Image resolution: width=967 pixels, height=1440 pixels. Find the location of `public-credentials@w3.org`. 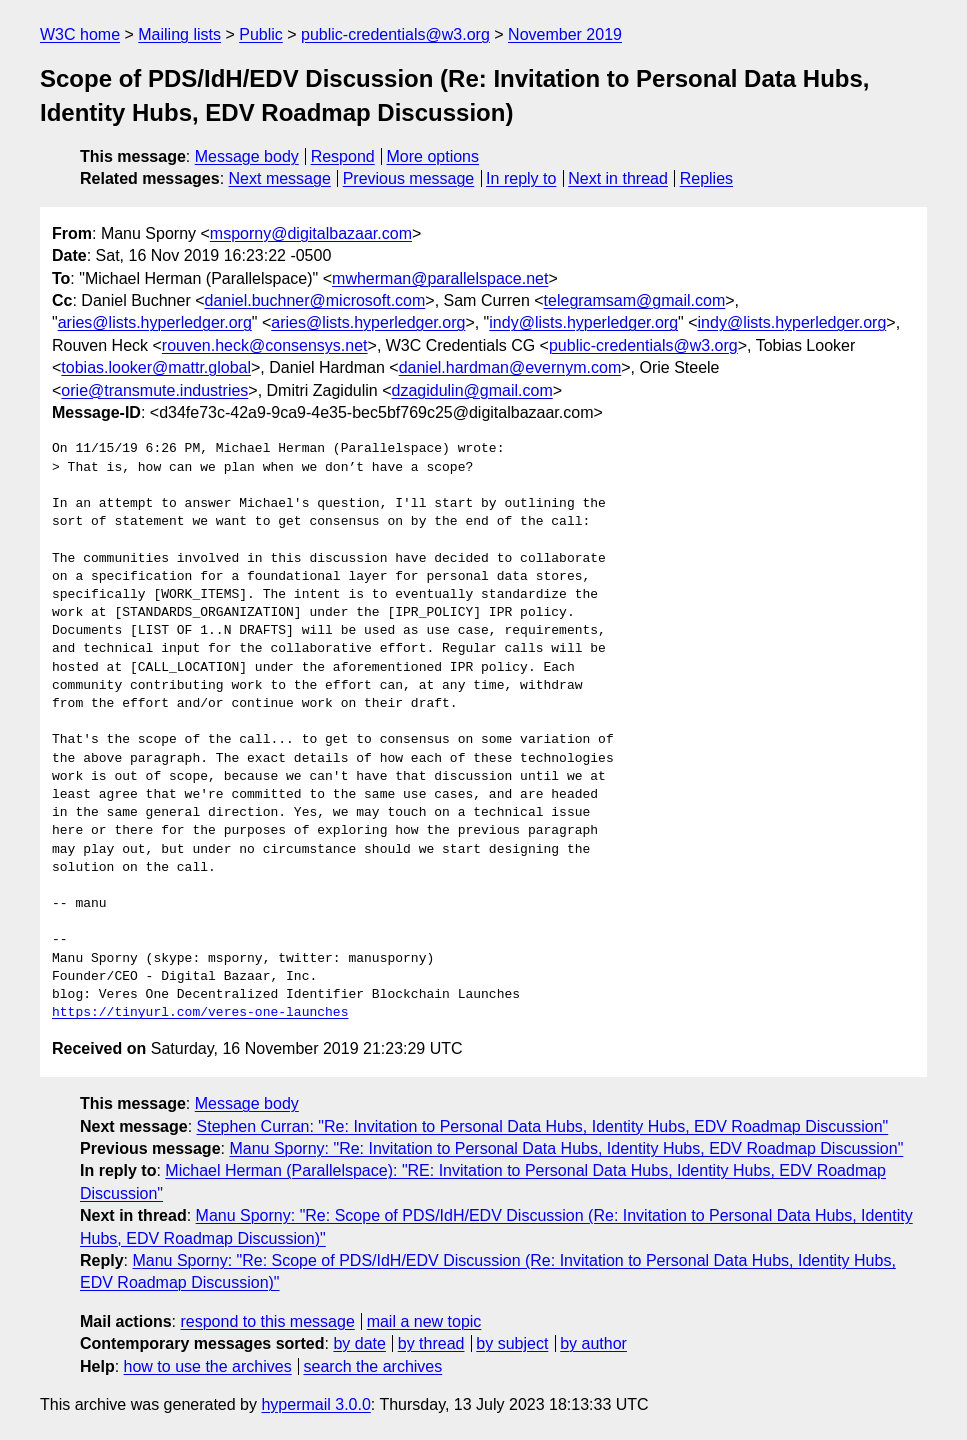

public-credentials@w3.org is located at coordinates (395, 34).